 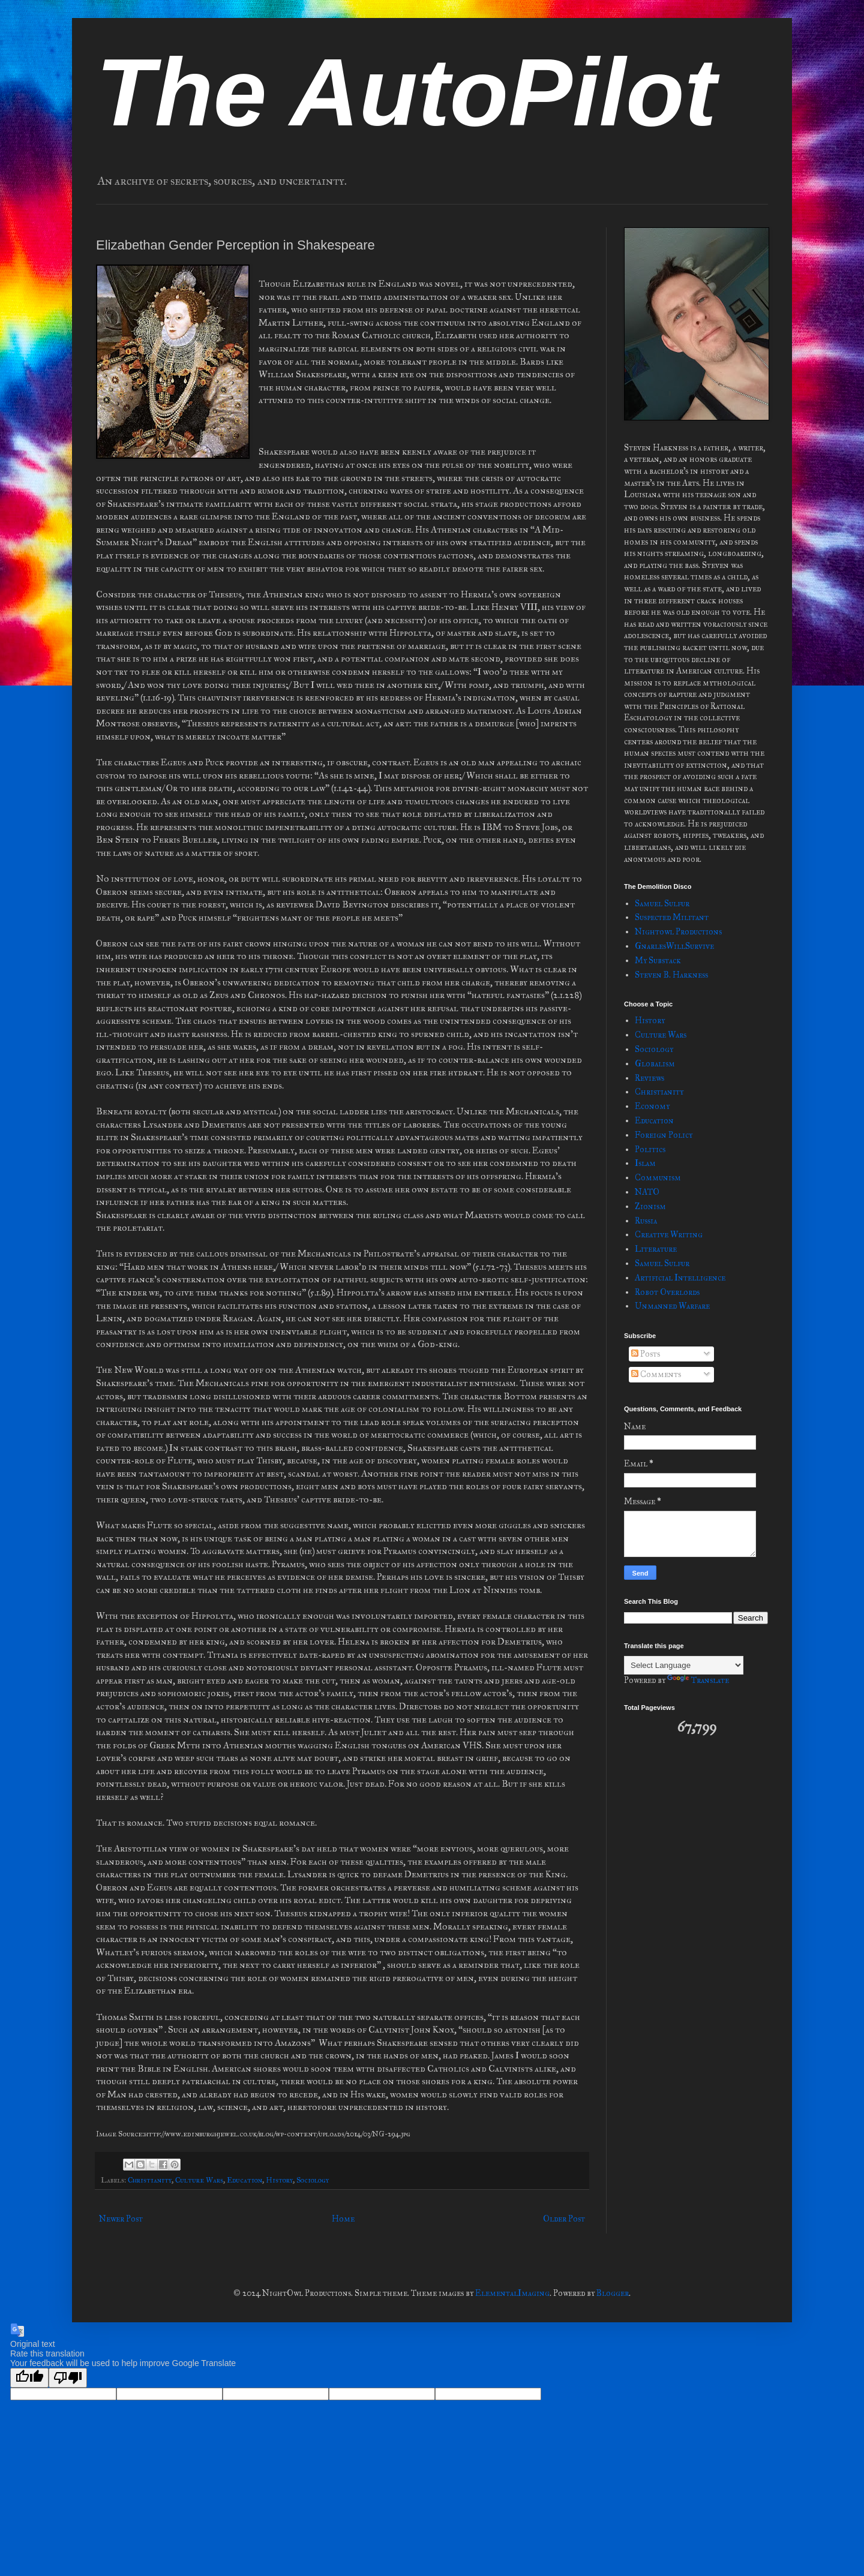 What do you see at coordinates (672, 917) in the screenshot?
I see `Suspected Militant` at bounding box center [672, 917].